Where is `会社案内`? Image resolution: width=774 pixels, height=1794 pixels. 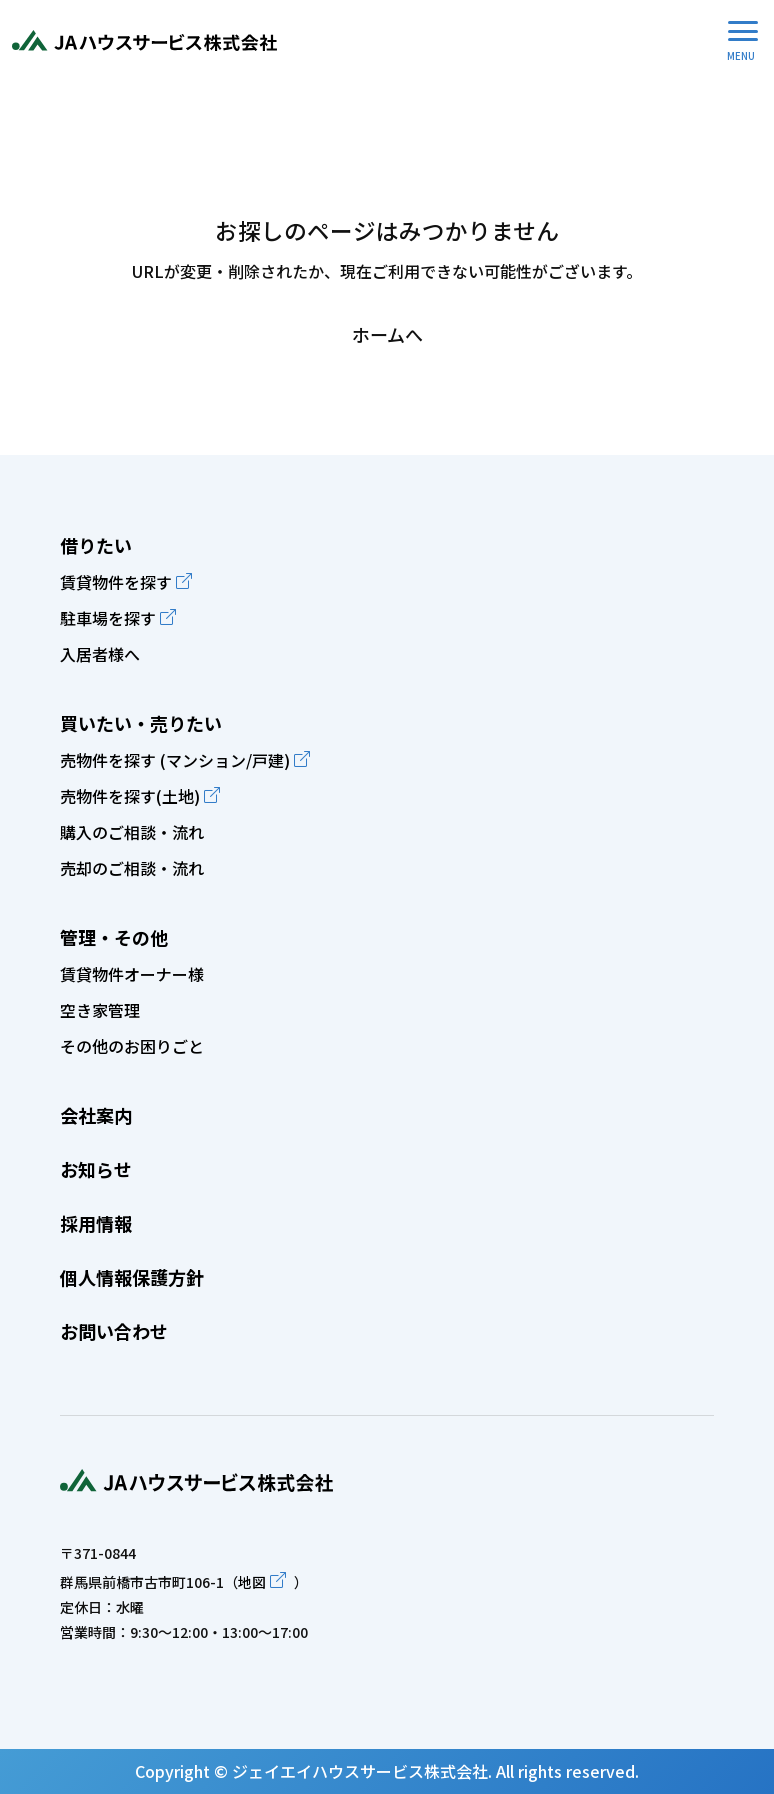 会社案内 is located at coordinates (96, 1115).